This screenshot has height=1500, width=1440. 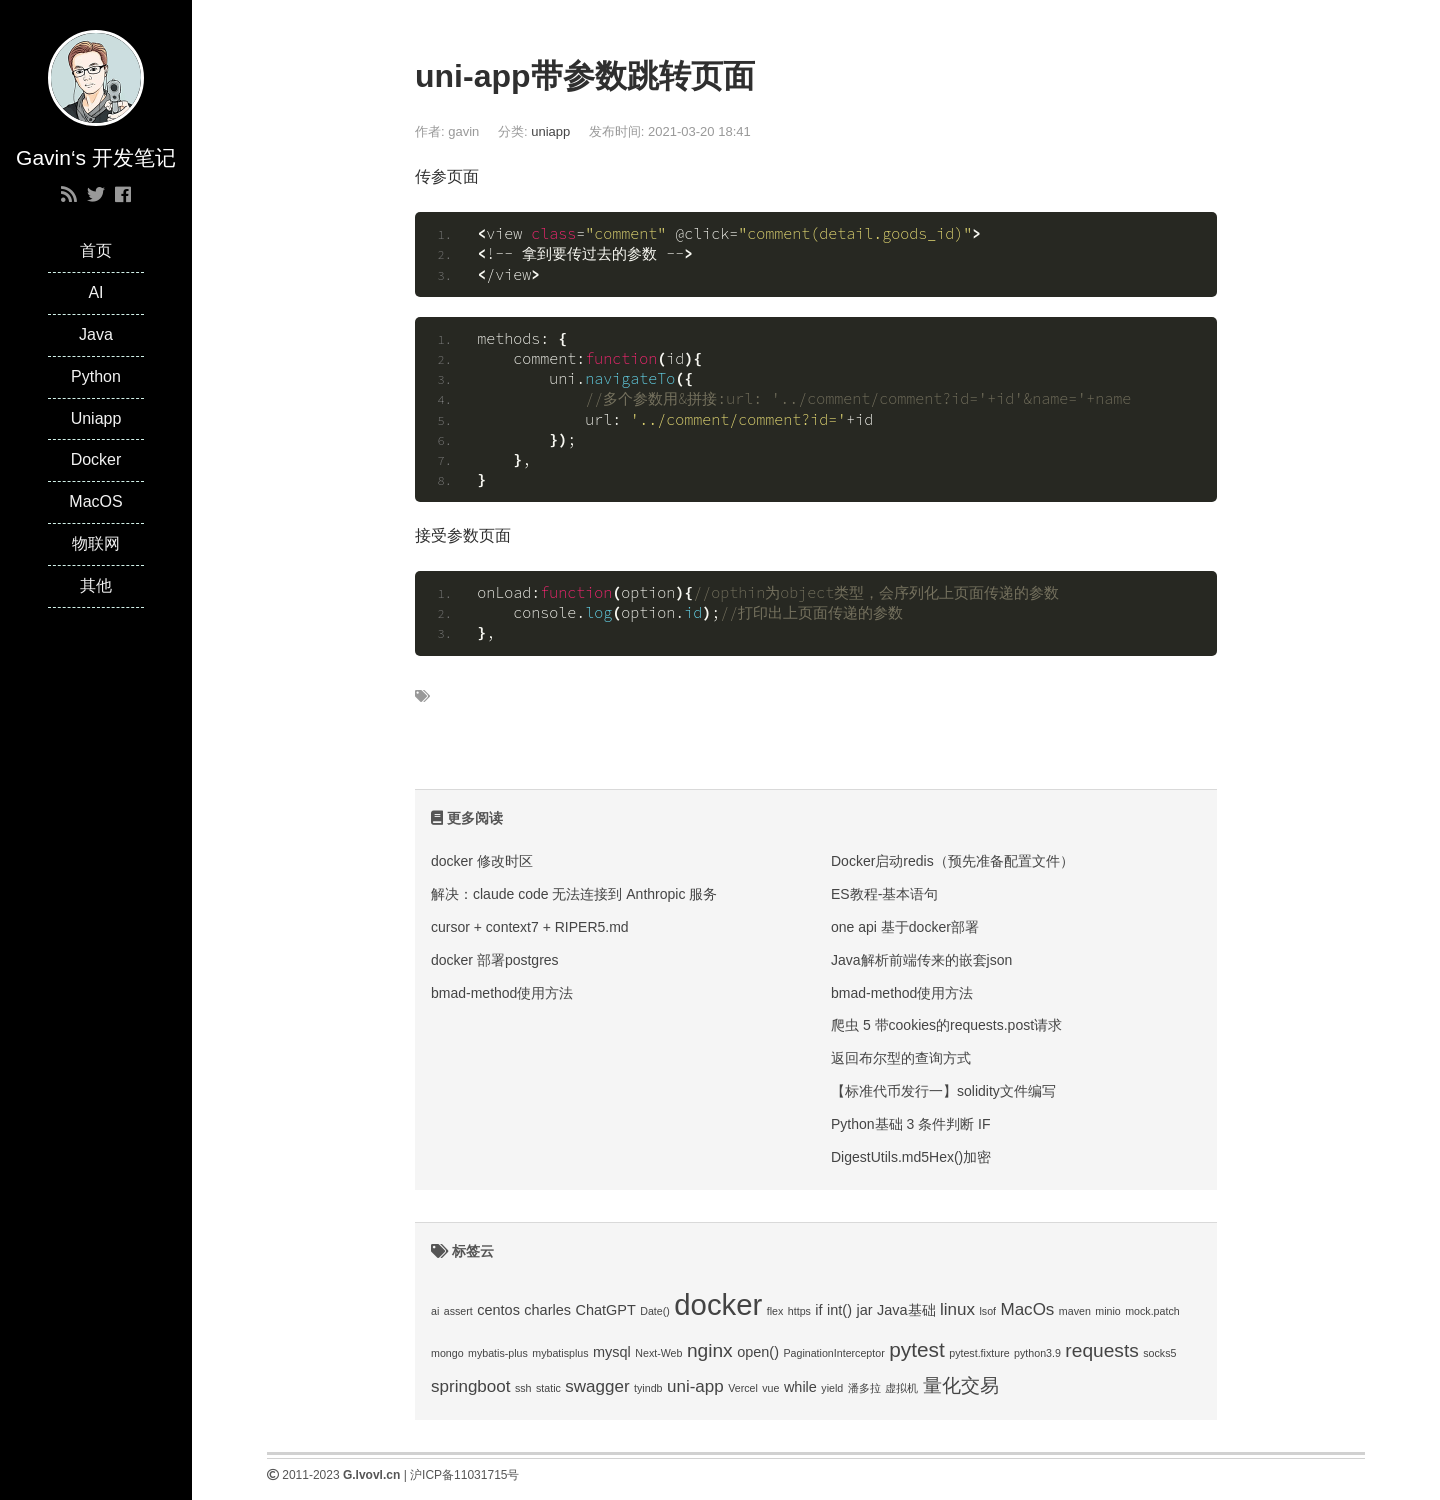 I want to click on while [while (2 项);], so click(x=800, y=1387).